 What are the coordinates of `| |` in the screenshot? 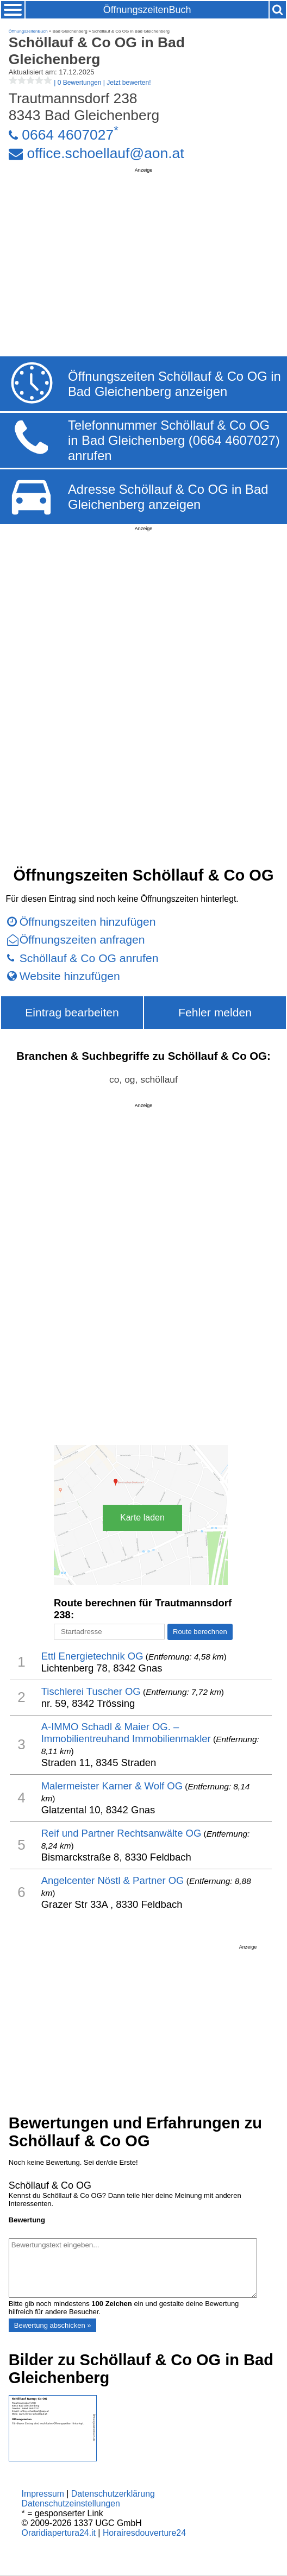 It's located at (80, 82).